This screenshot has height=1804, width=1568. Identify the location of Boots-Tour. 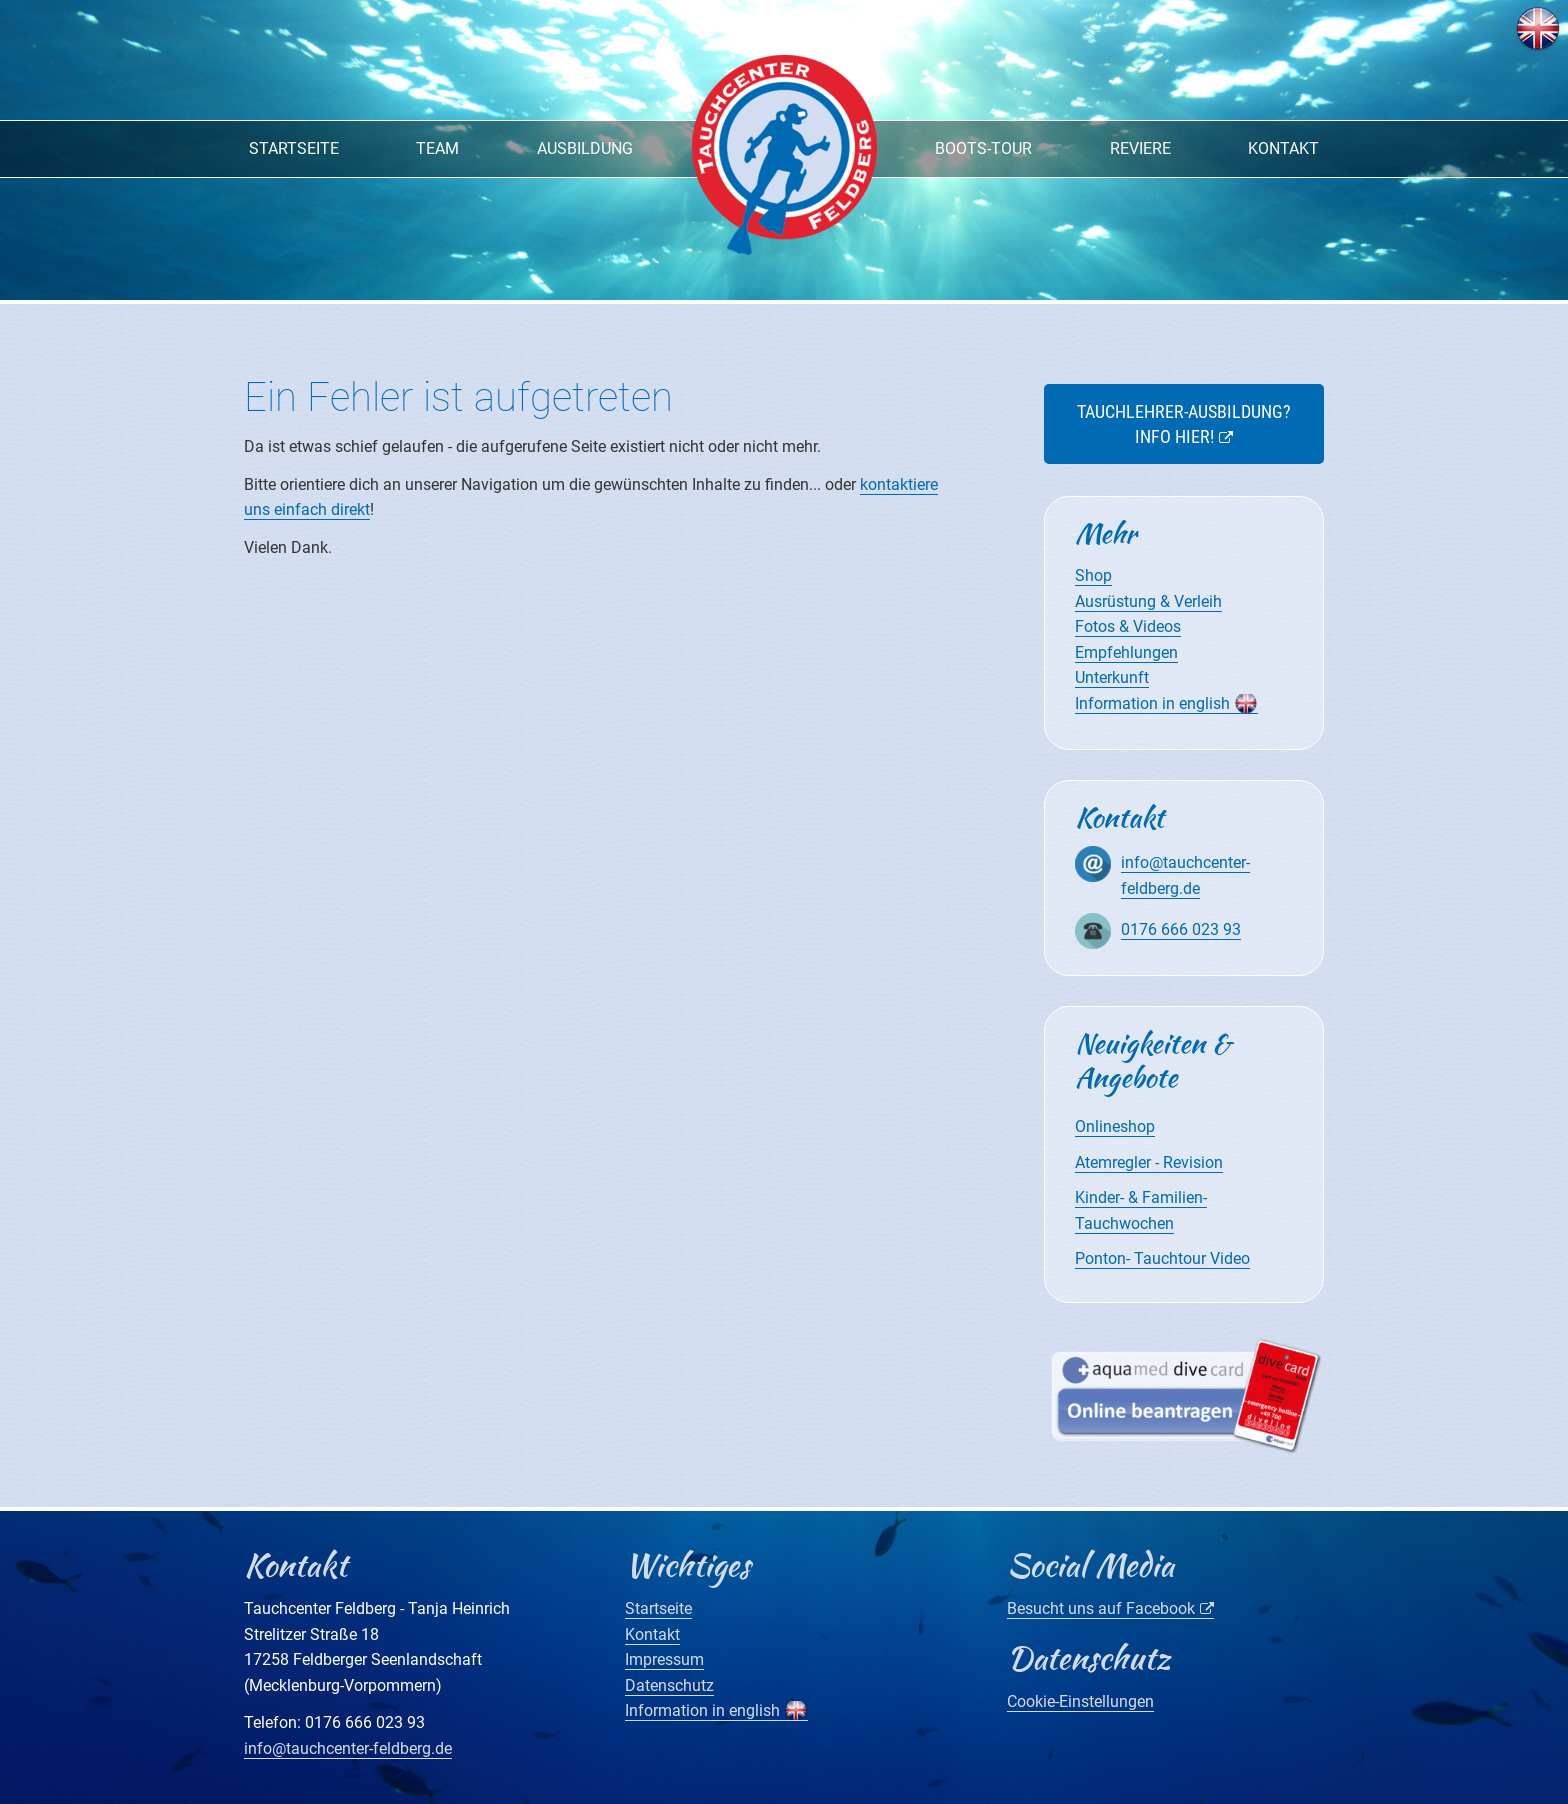
(983, 148).